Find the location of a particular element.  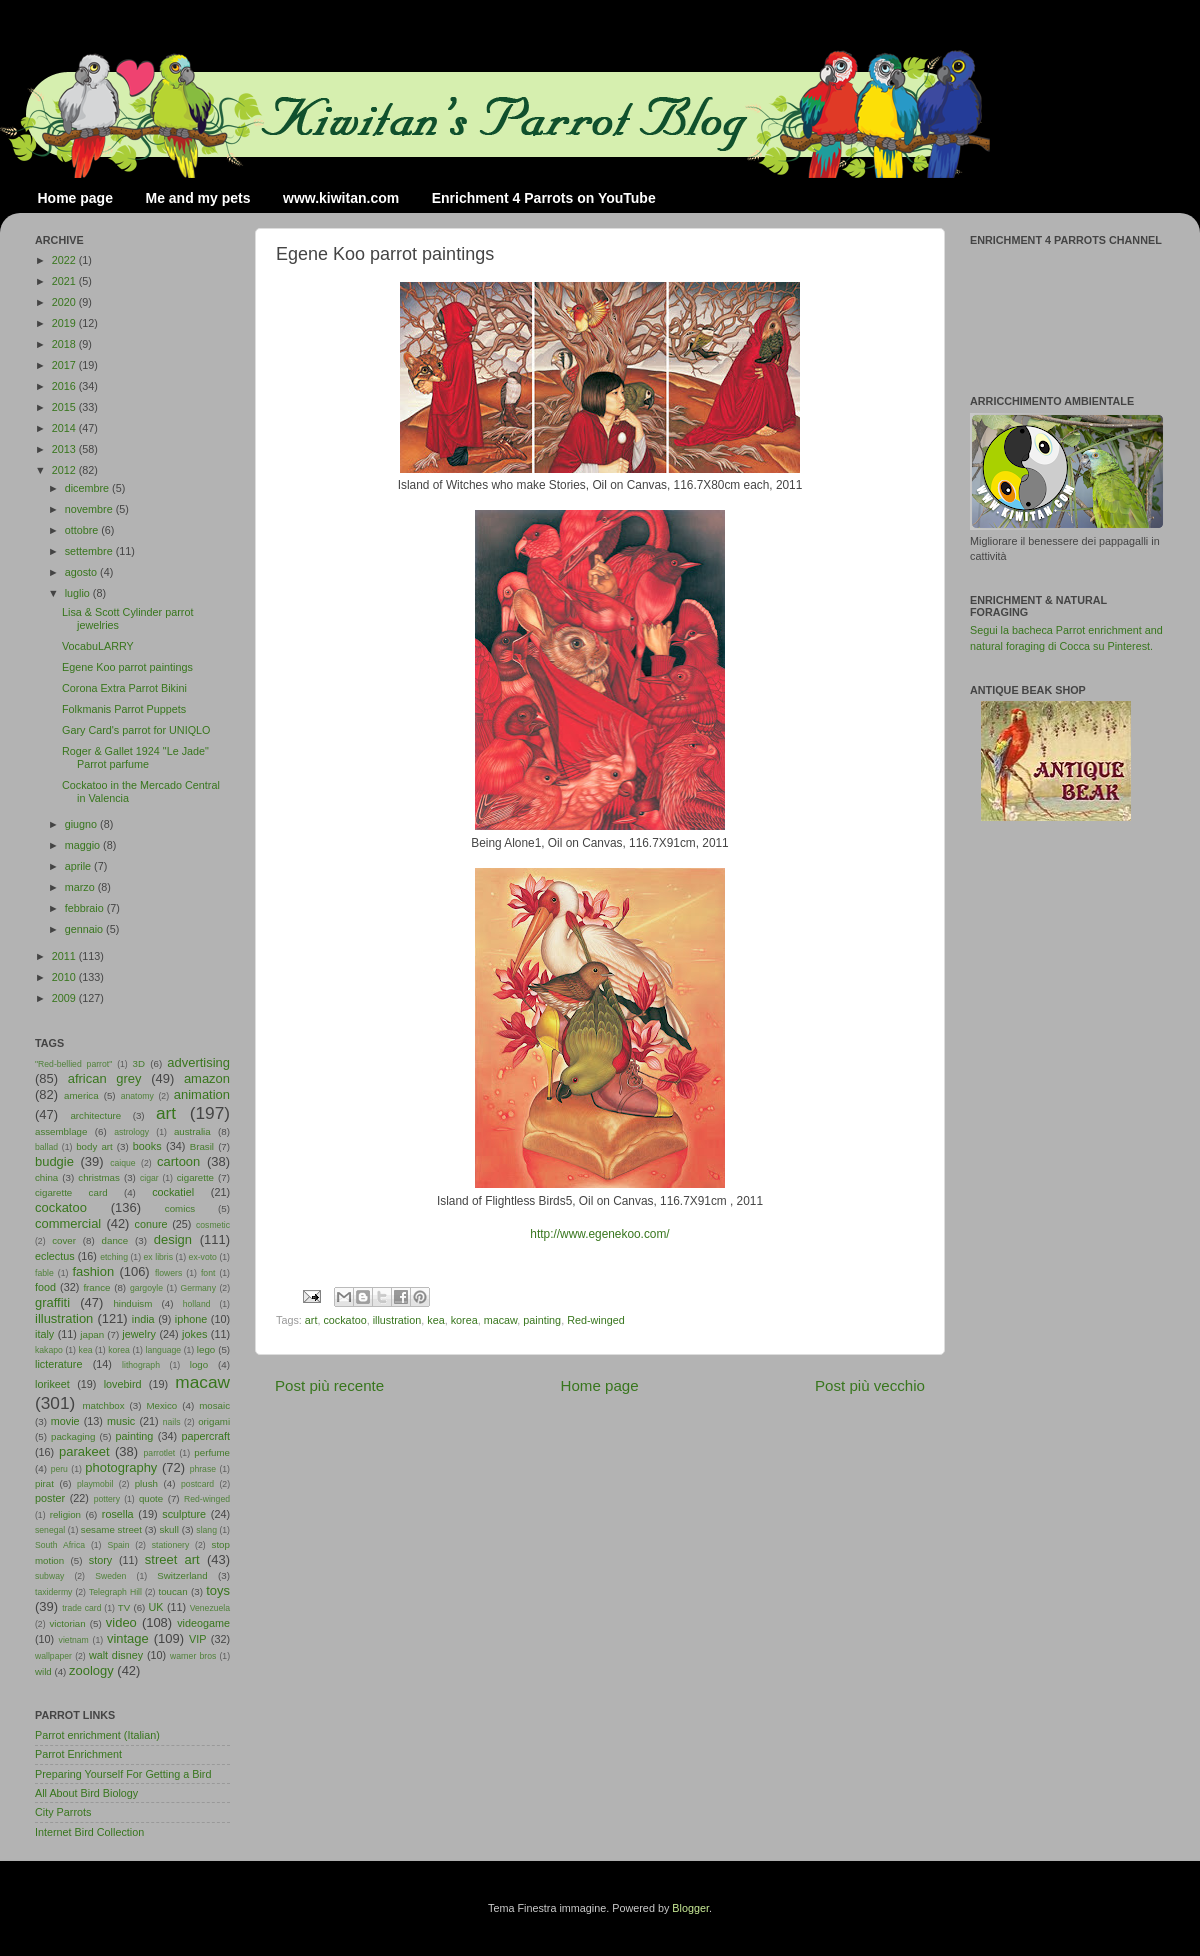

gennaio is located at coordinates (85, 929).